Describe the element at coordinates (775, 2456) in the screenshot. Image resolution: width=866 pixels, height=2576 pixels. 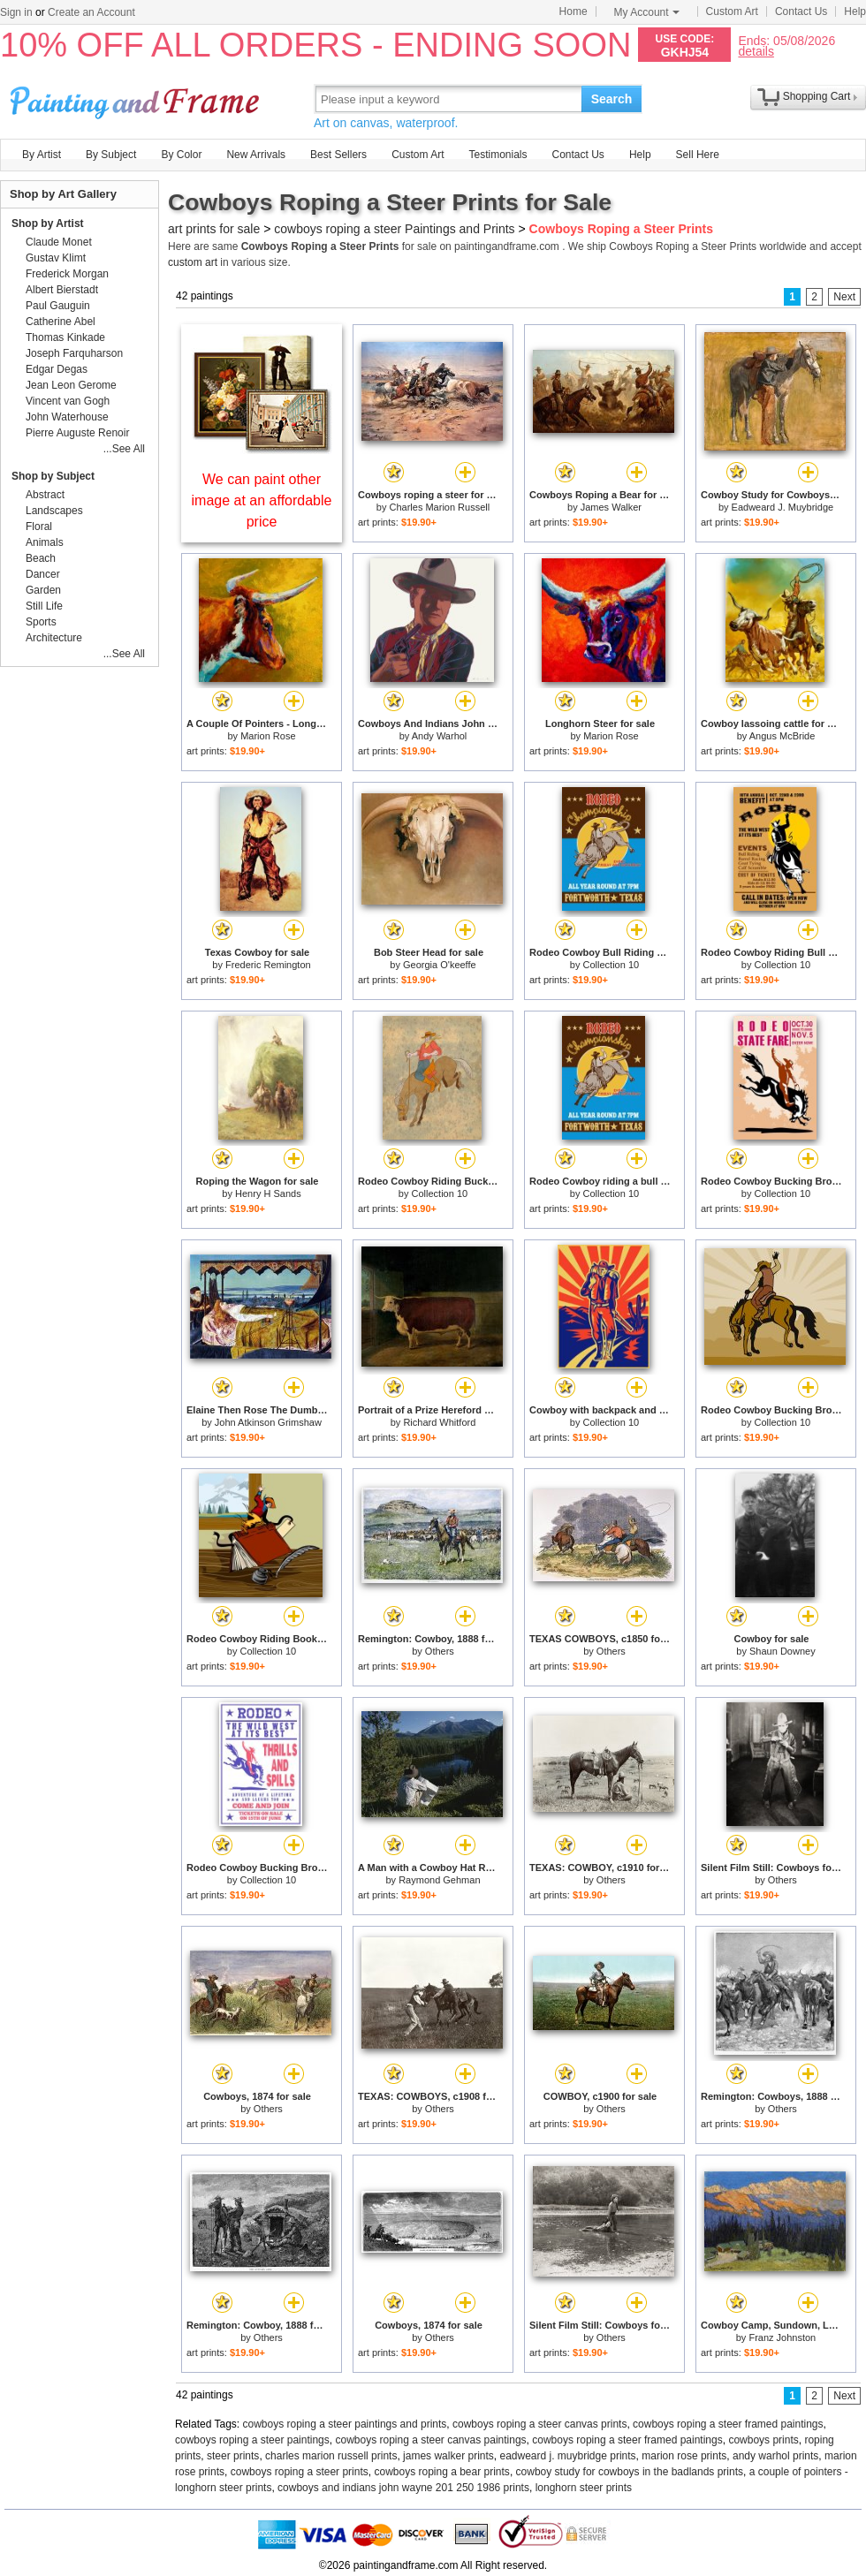
I see `andy warhol prints` at that location.